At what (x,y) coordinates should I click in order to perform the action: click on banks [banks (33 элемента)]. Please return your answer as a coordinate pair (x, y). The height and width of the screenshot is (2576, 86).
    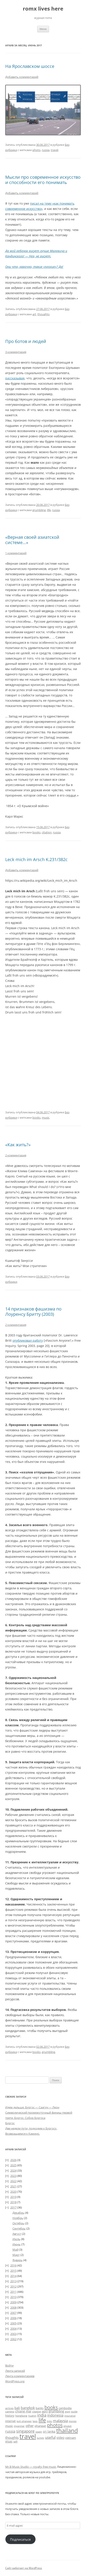
    Looking at the image, I should click on (40, 2408).